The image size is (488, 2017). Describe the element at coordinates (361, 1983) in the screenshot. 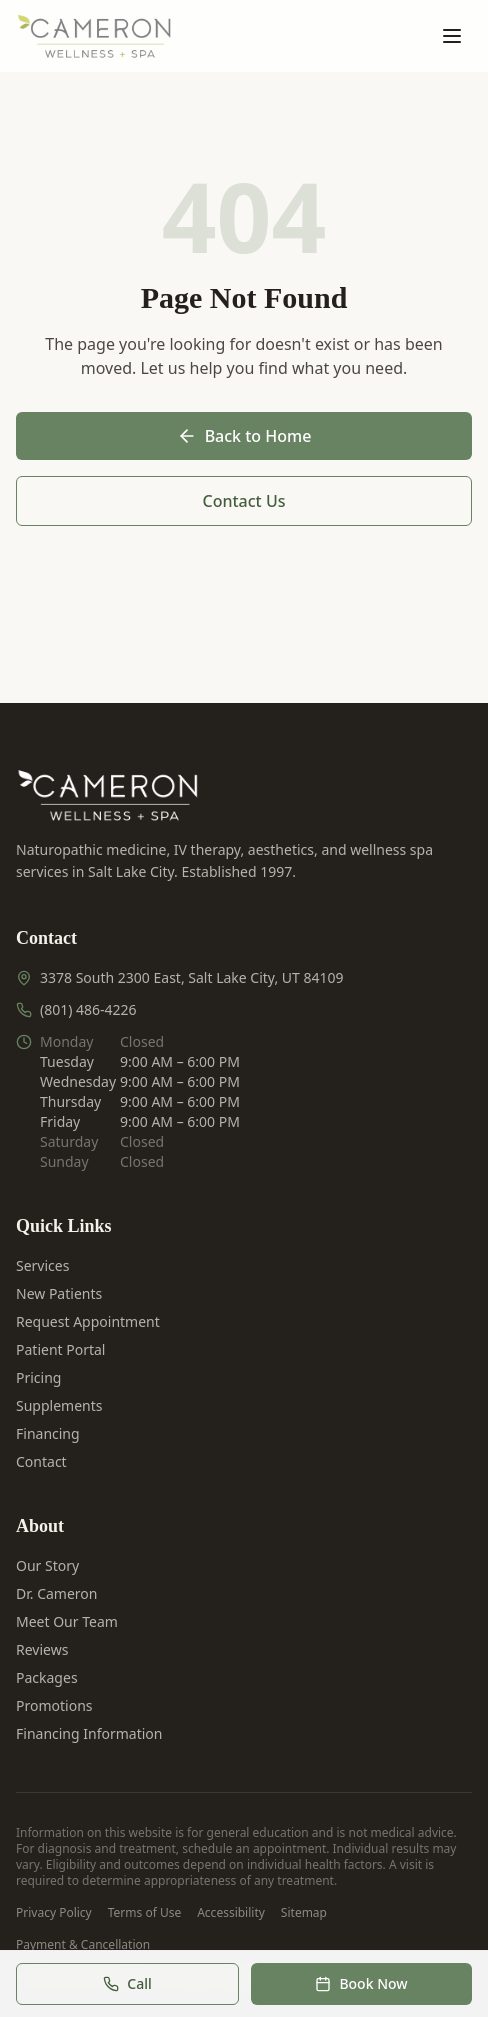

I see `Book Now` at that location.